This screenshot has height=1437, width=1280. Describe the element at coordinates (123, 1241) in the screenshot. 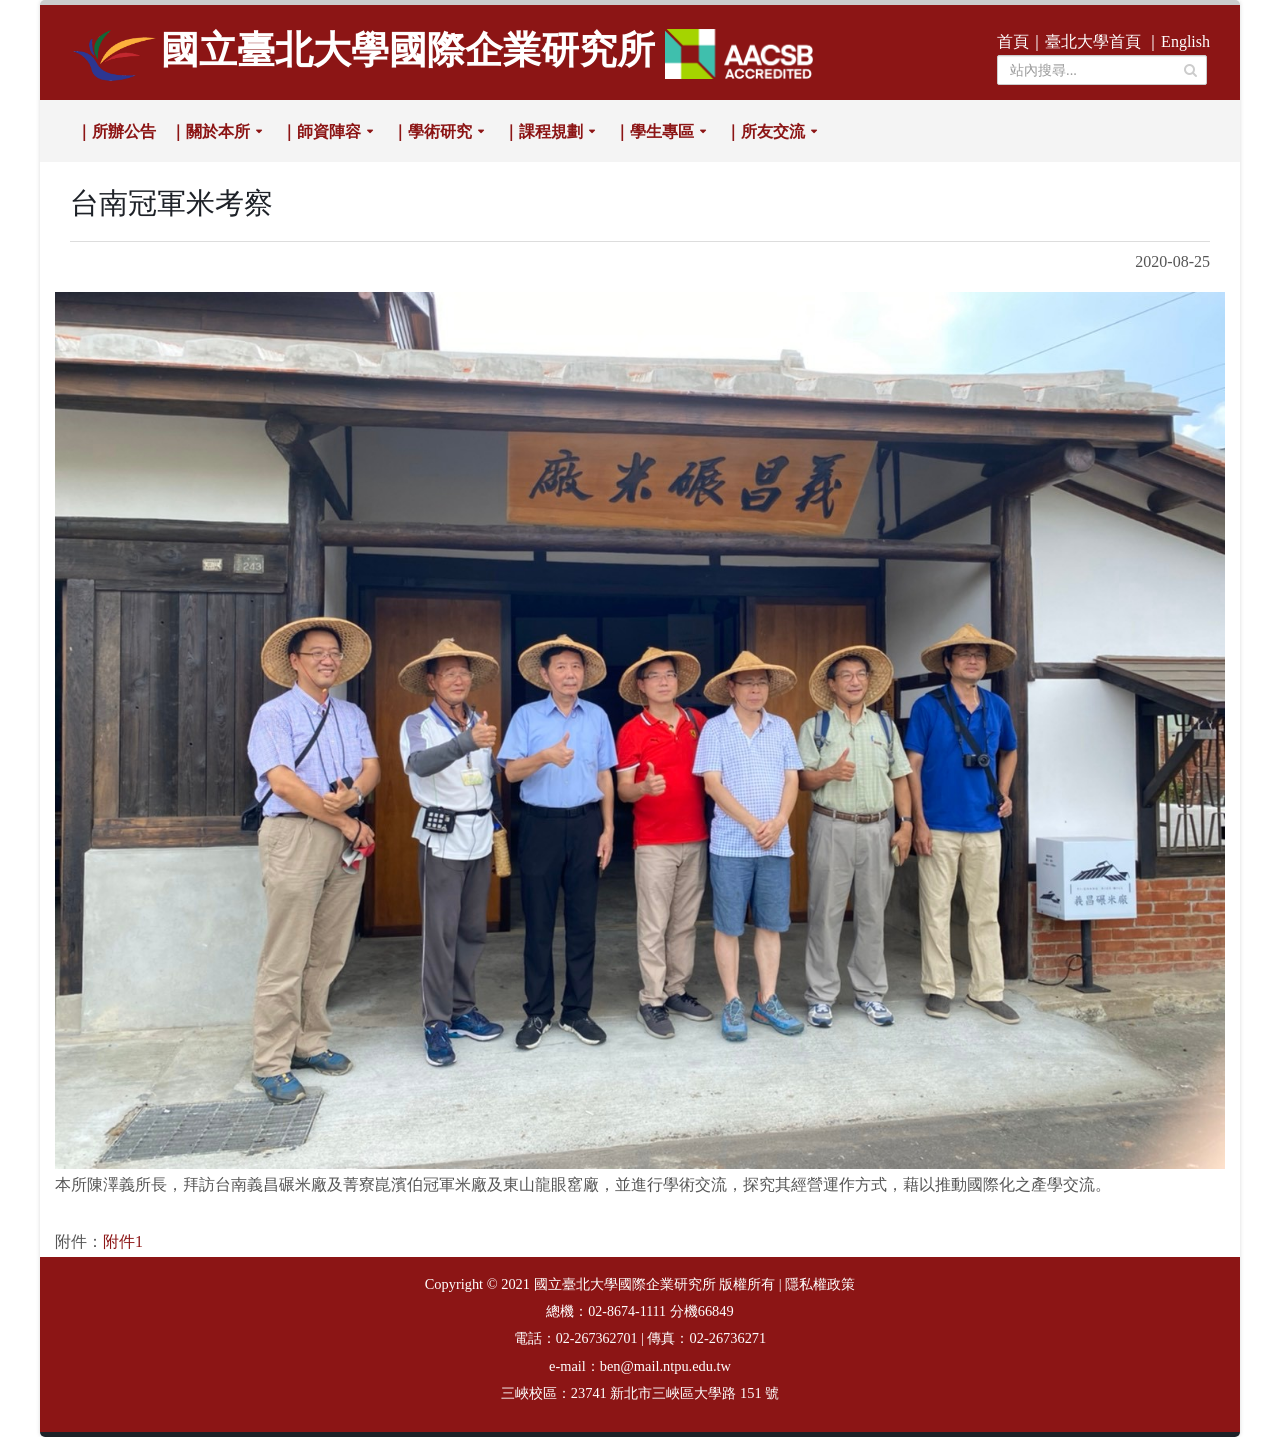

I see `附件1` at that location.